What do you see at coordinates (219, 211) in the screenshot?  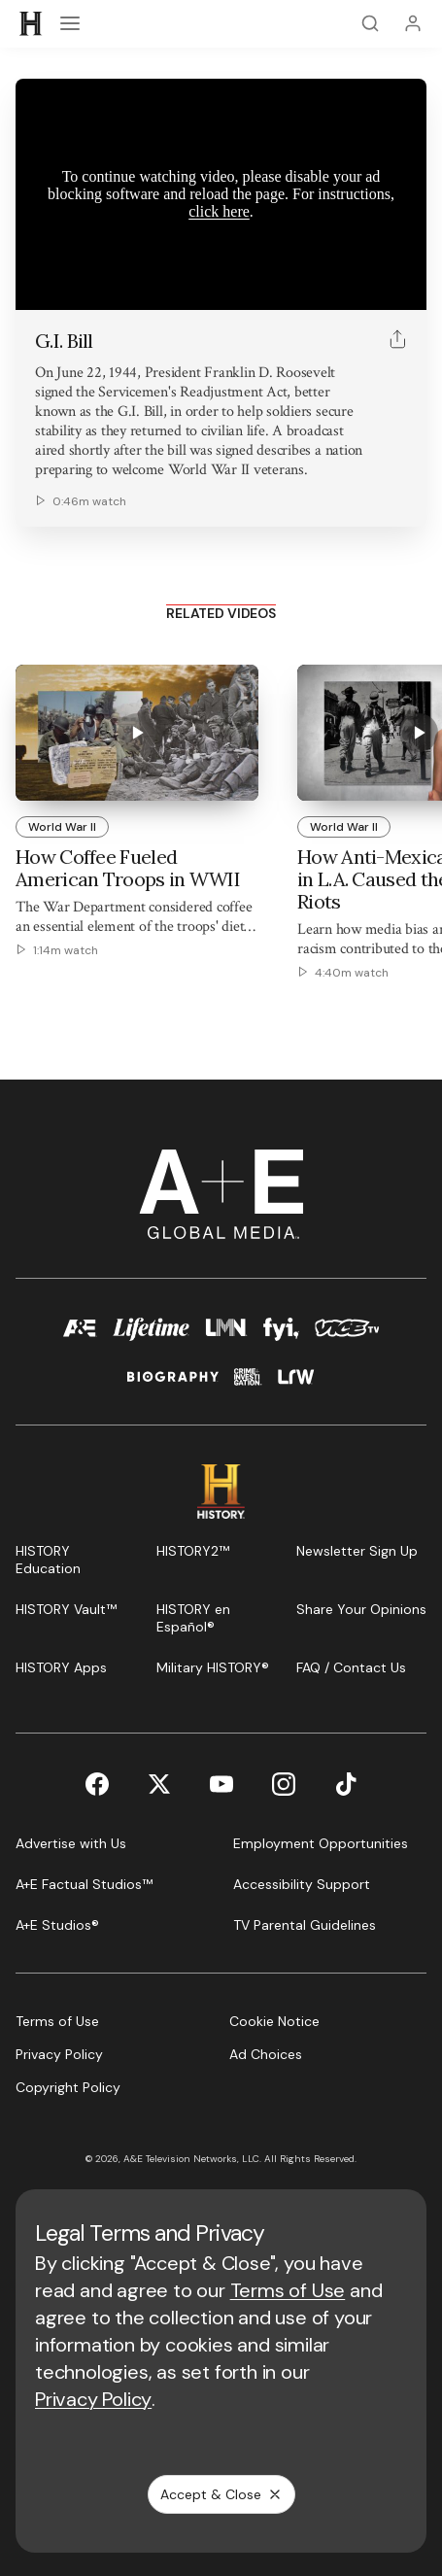 I see `click here` at bounding box center [219, 211].